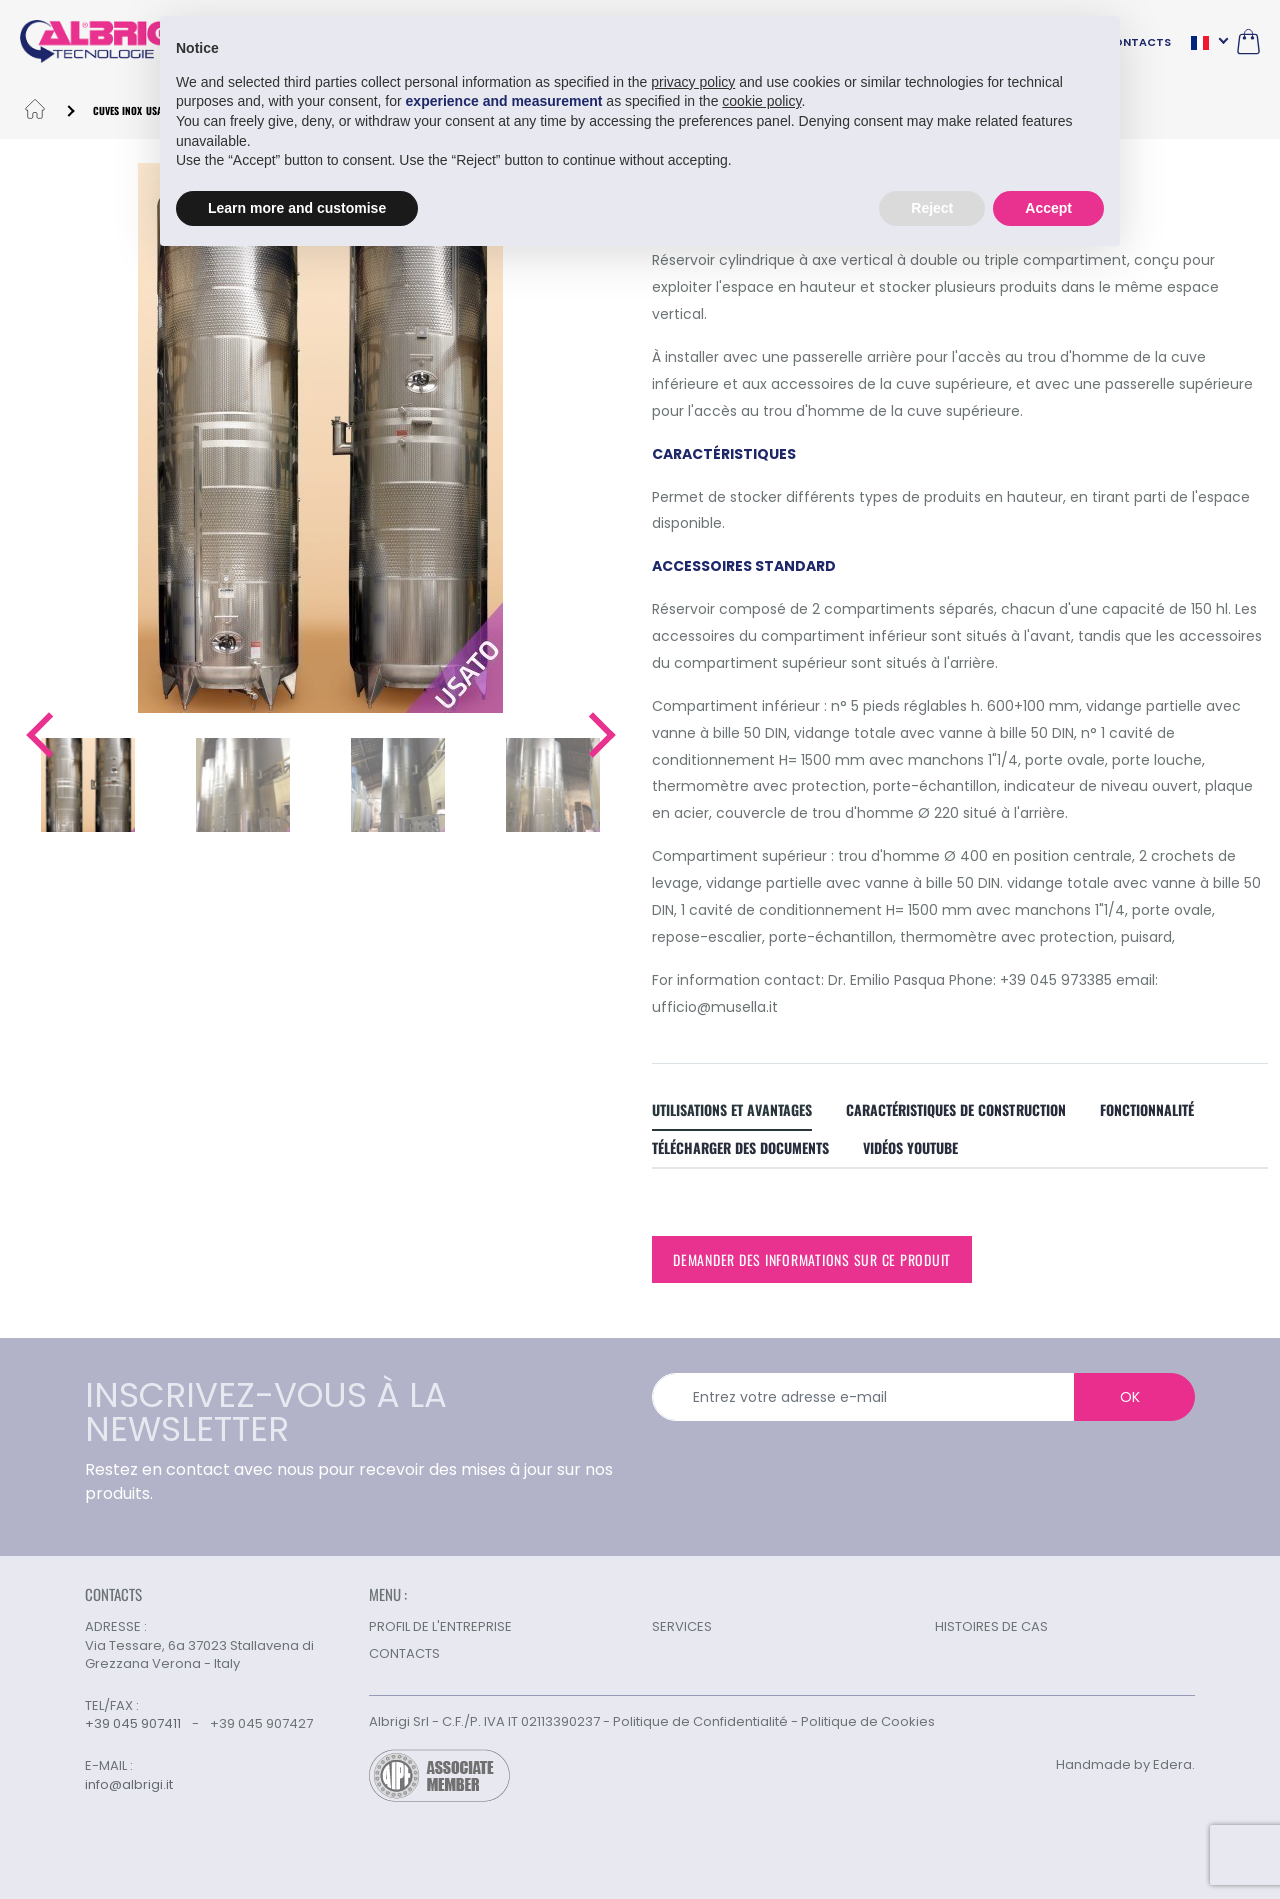 The height and width of the screenshot is (1899, 1280). What do you see at coordinates (682, 1626) in the screenshot?
I see `SERVICES` at bounding box center [682, 1626].